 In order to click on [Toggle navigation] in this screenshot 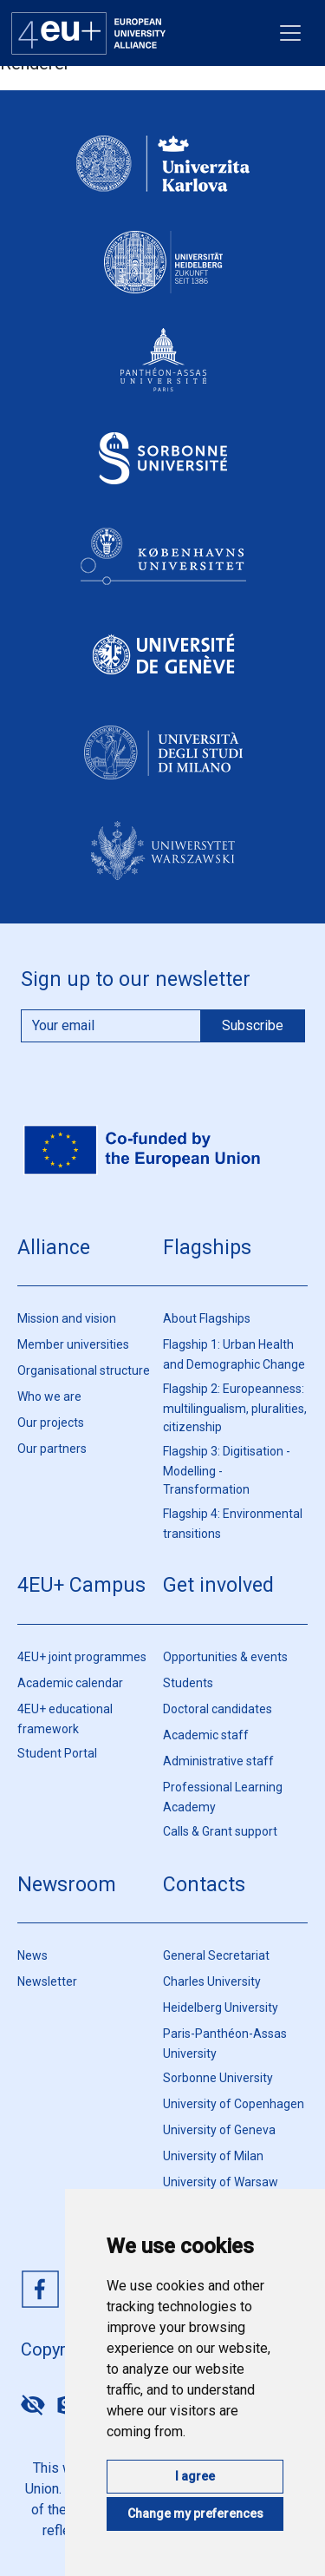, I will do `click(290, 33)`.